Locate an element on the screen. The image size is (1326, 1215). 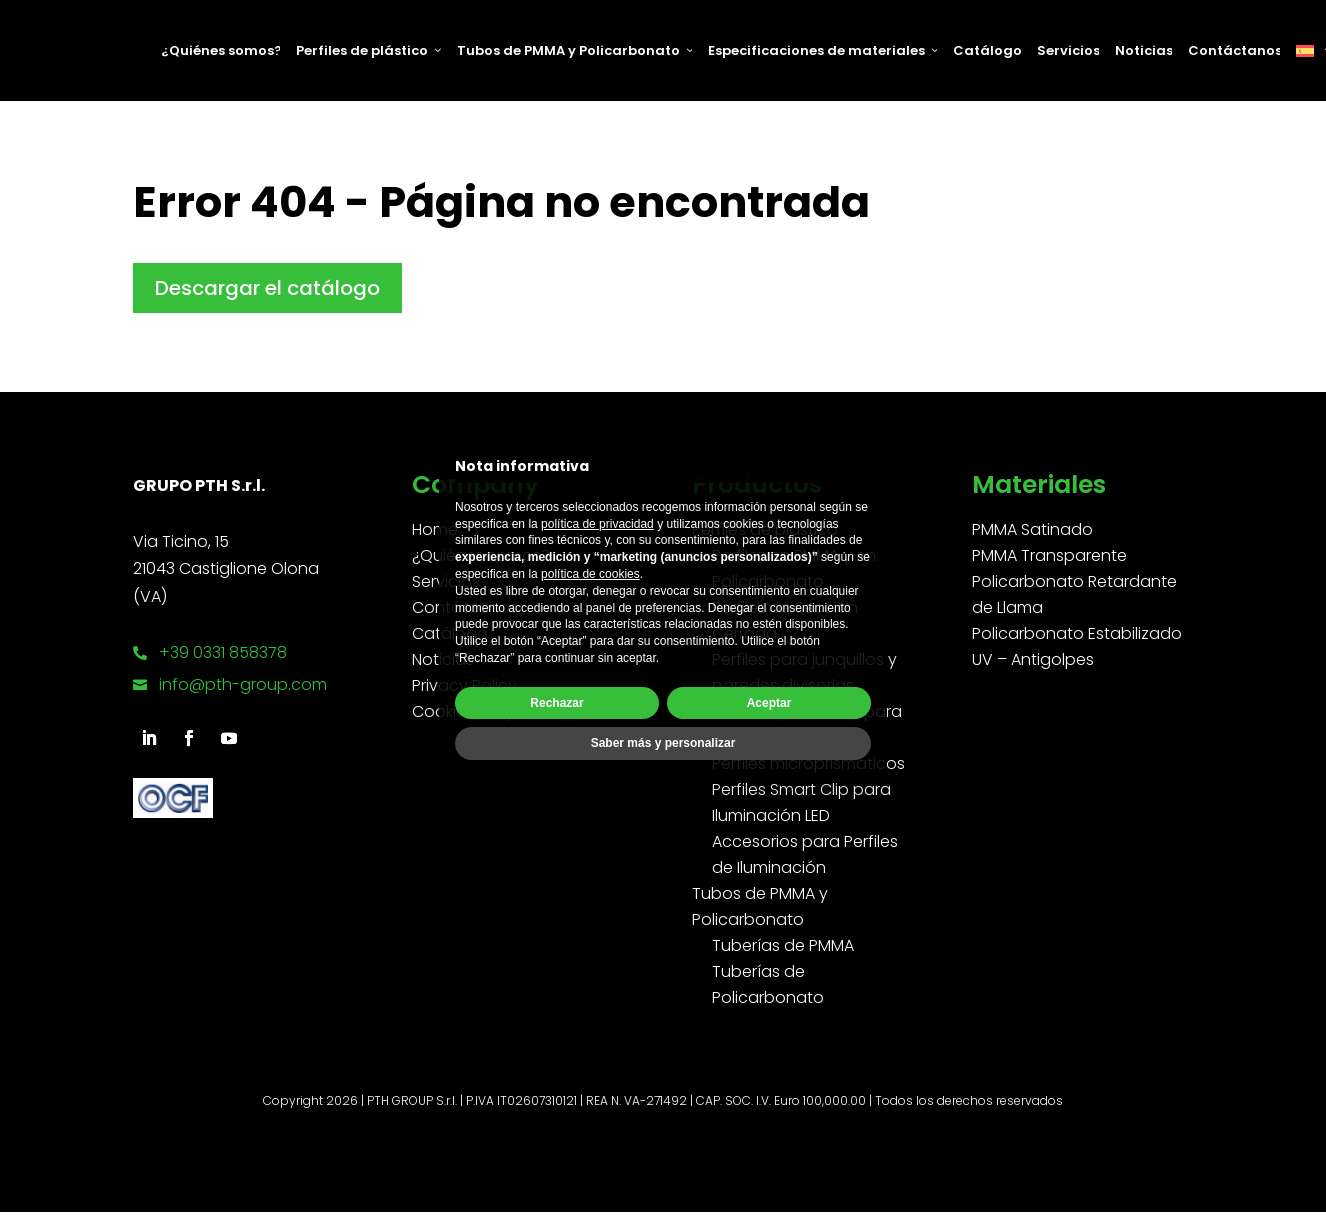
política de privacidad [button] is located at coordinates (597, 524).